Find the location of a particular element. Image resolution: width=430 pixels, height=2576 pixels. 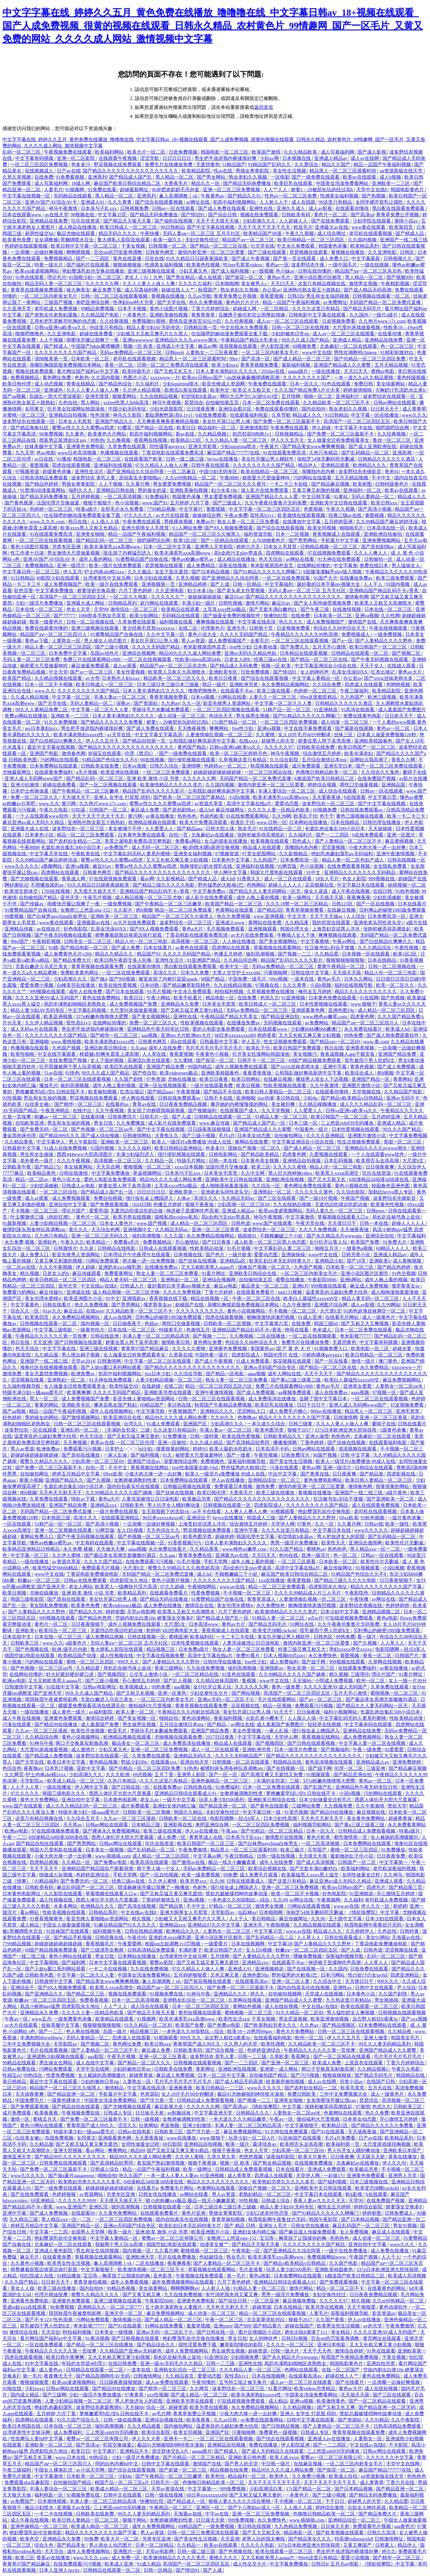

久久艳片www.17c.com is located at coordinates (382, 321).